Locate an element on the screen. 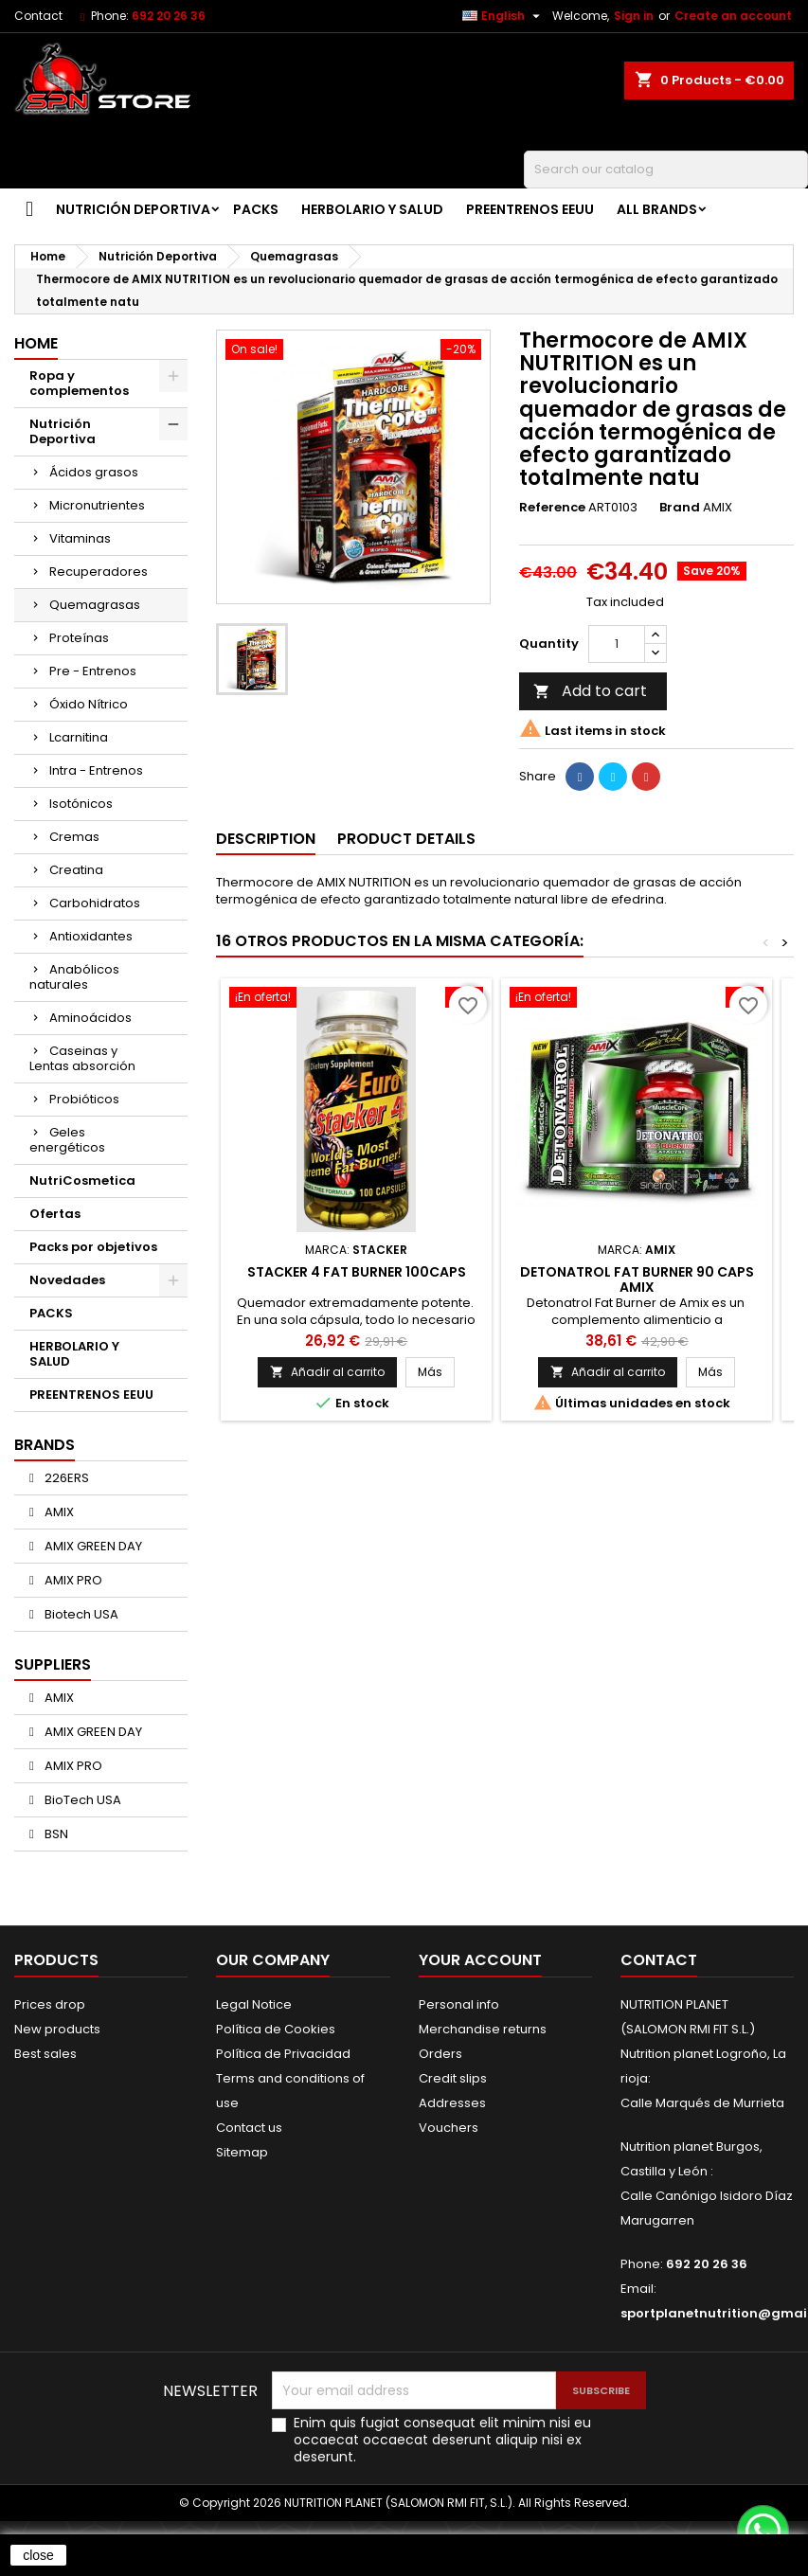 The image size is (808, 2576). Brands is located at coordinates (44, 1445).